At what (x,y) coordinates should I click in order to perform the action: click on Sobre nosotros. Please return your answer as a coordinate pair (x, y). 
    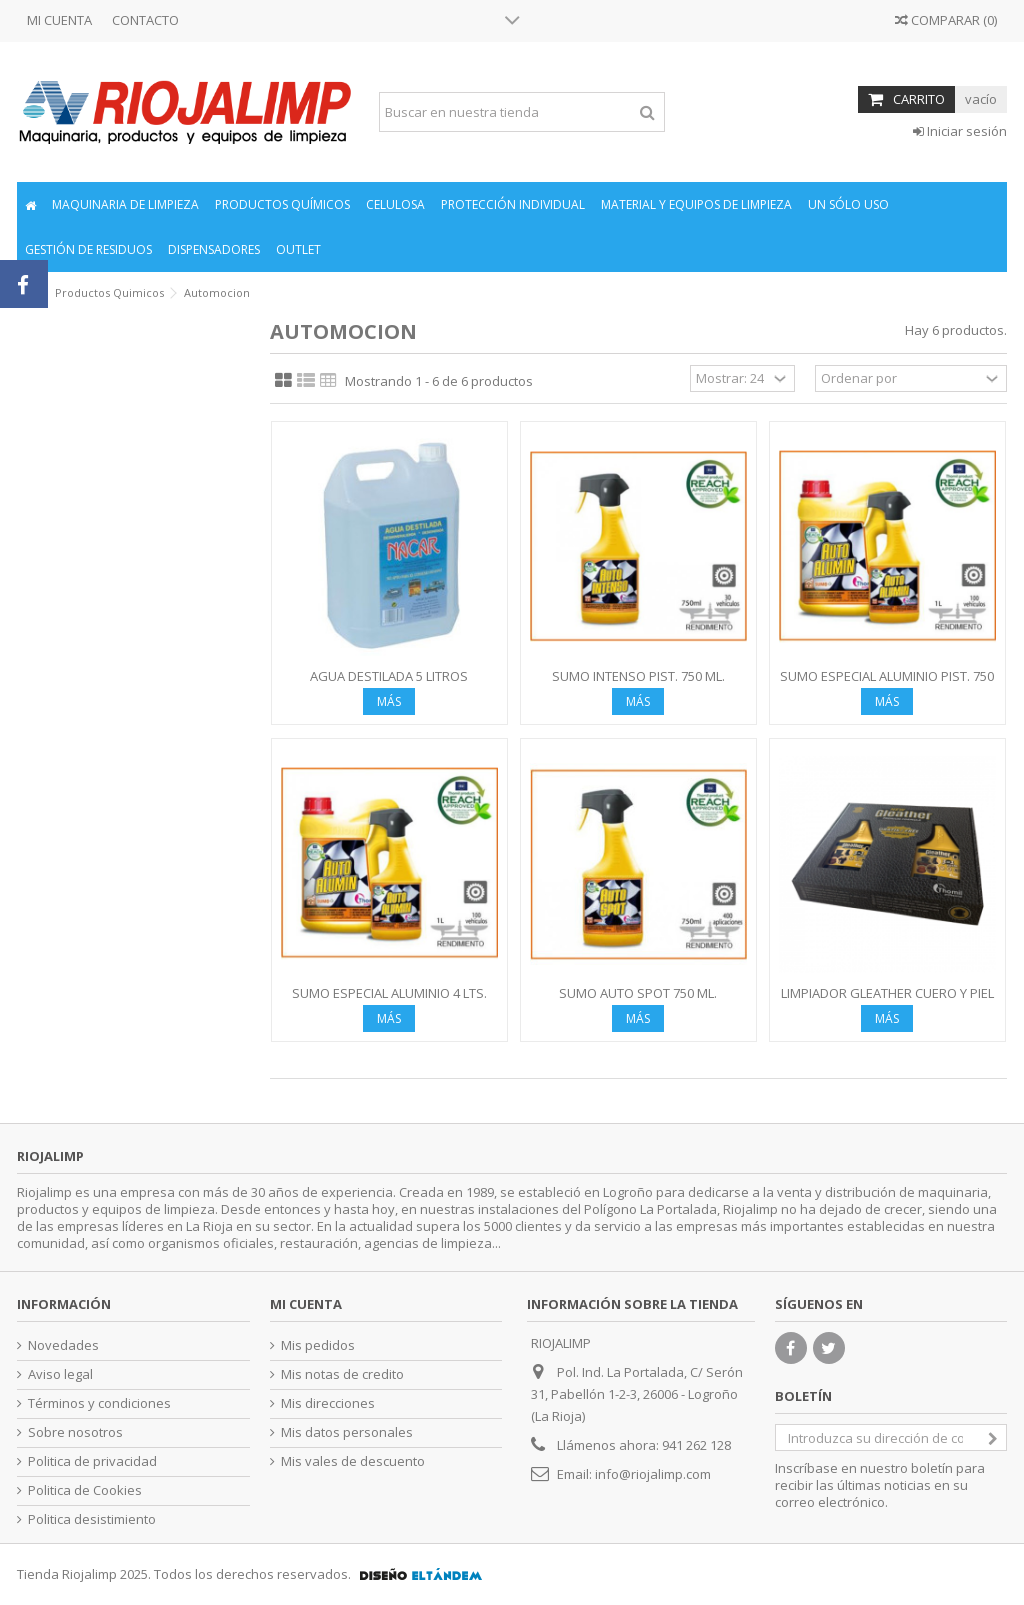
    Looking at the image, I should click on (75, 1432).